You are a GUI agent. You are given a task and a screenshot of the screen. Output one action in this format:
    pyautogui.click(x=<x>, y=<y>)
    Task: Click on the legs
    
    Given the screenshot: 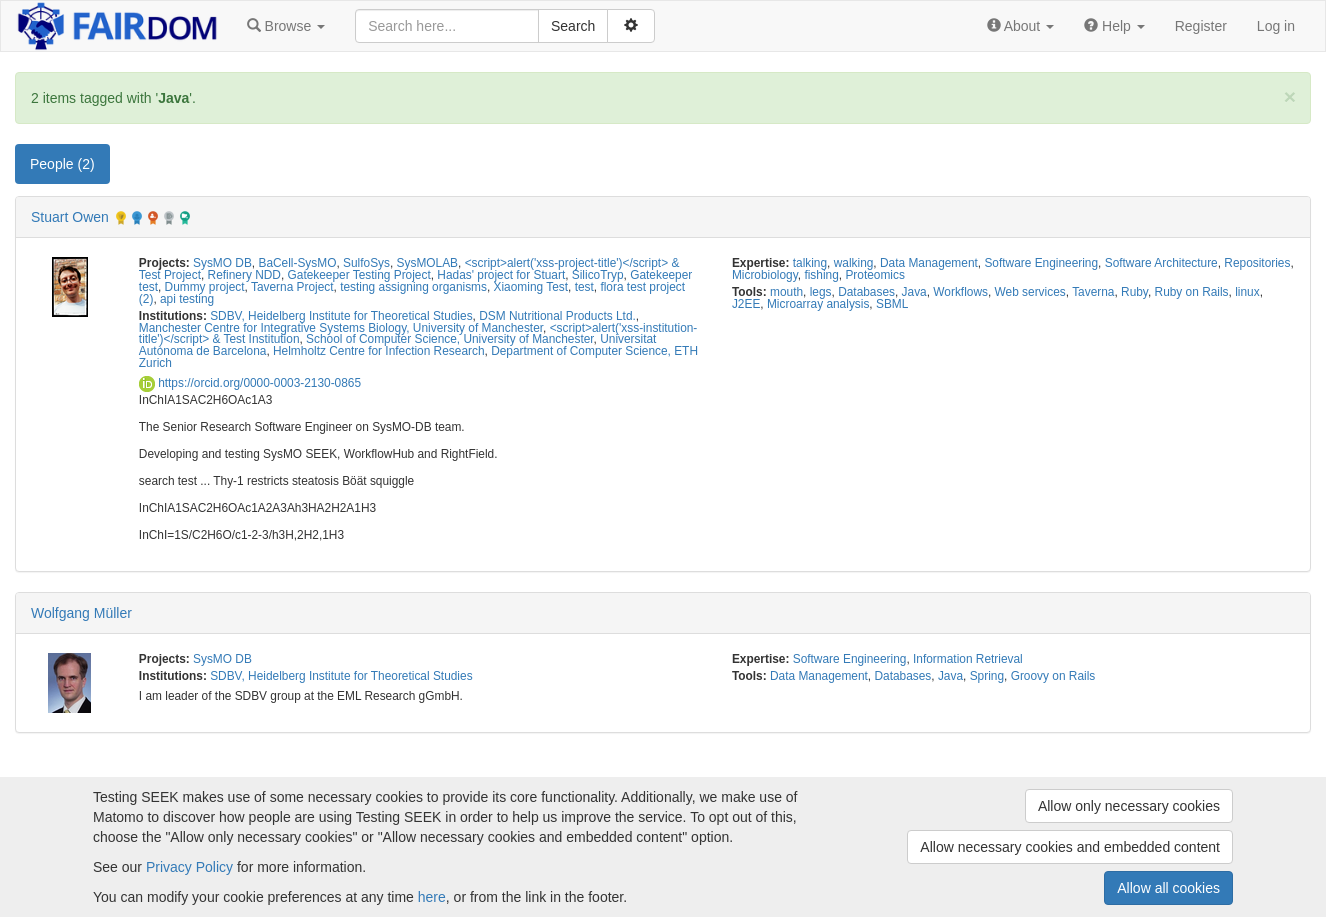 What is the action you would take?
    pyautogui.click(x=821, y=292)
    